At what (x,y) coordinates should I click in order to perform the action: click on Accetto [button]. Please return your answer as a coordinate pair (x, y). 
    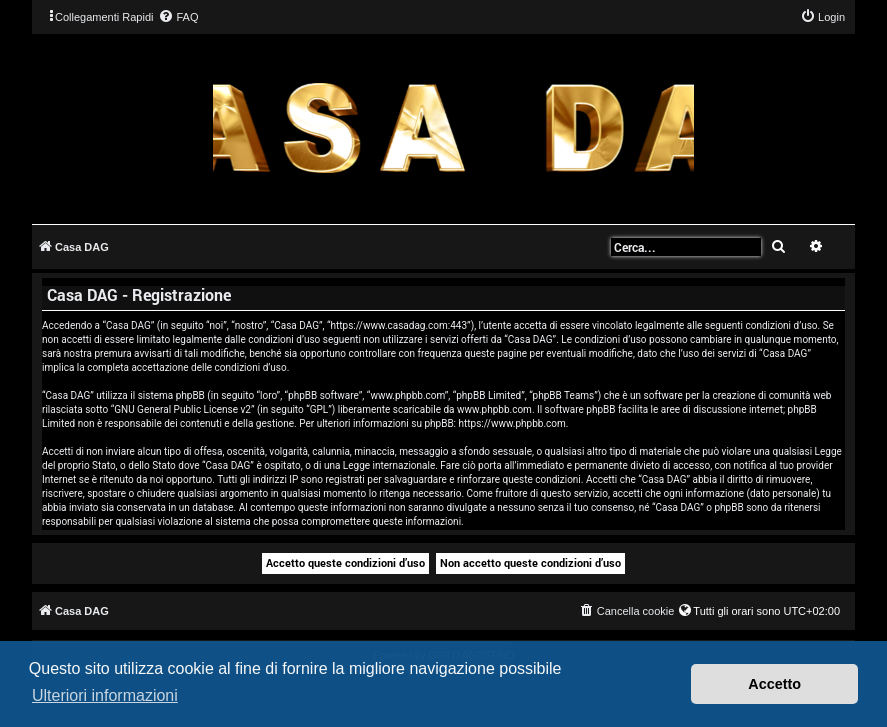
    Looking at the image, I should click on (774, 684).